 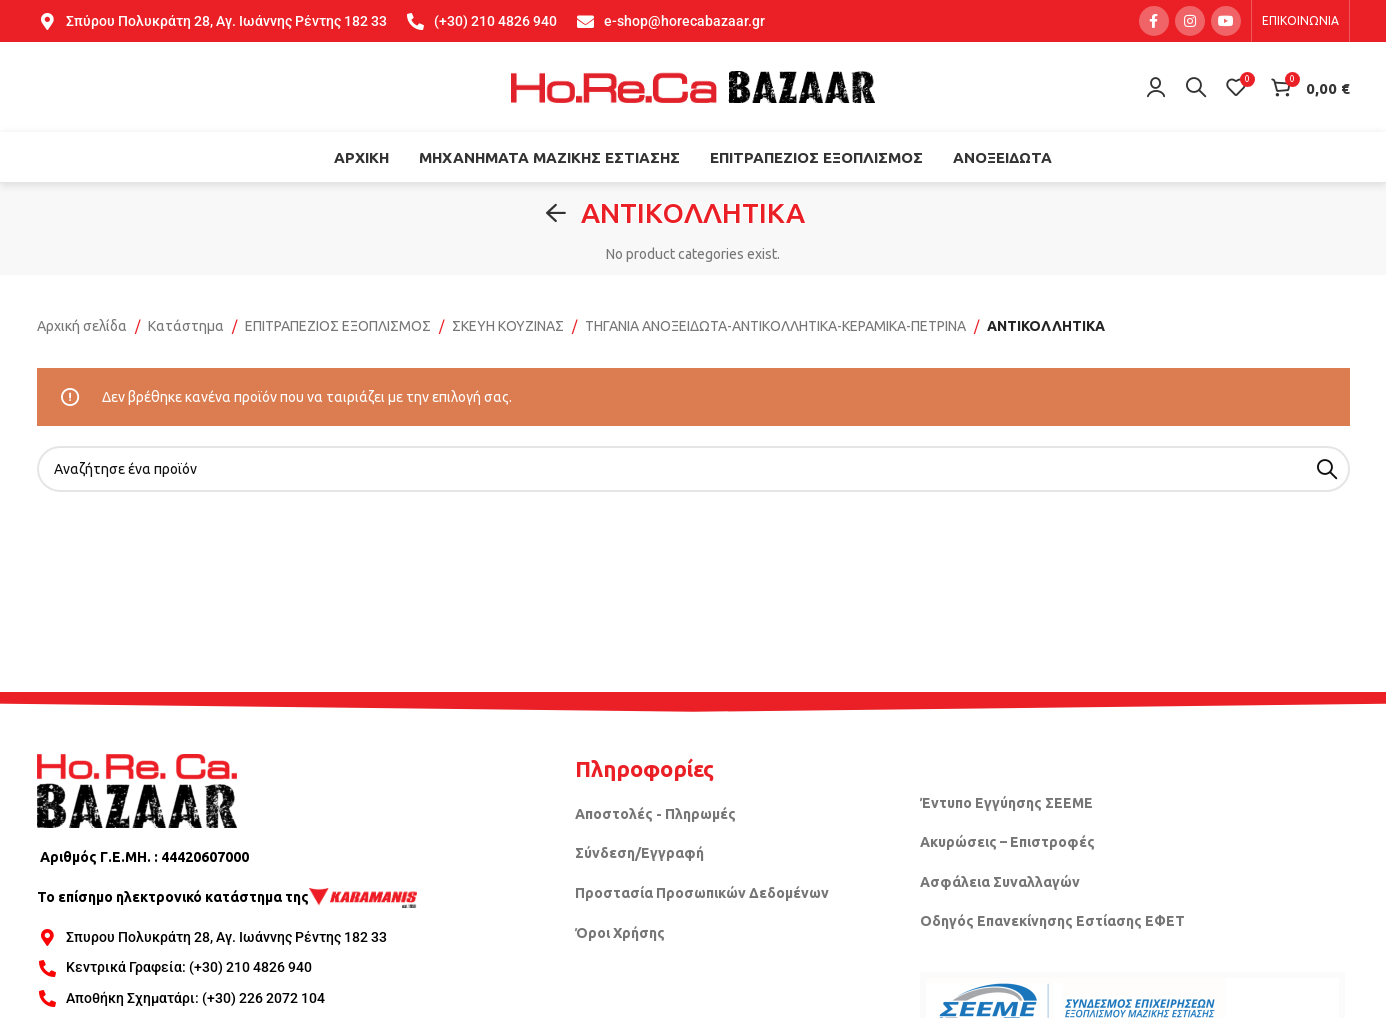 I want to click on Ακυρώσεις – Επιστροφές, so click(x=1007, y=842).